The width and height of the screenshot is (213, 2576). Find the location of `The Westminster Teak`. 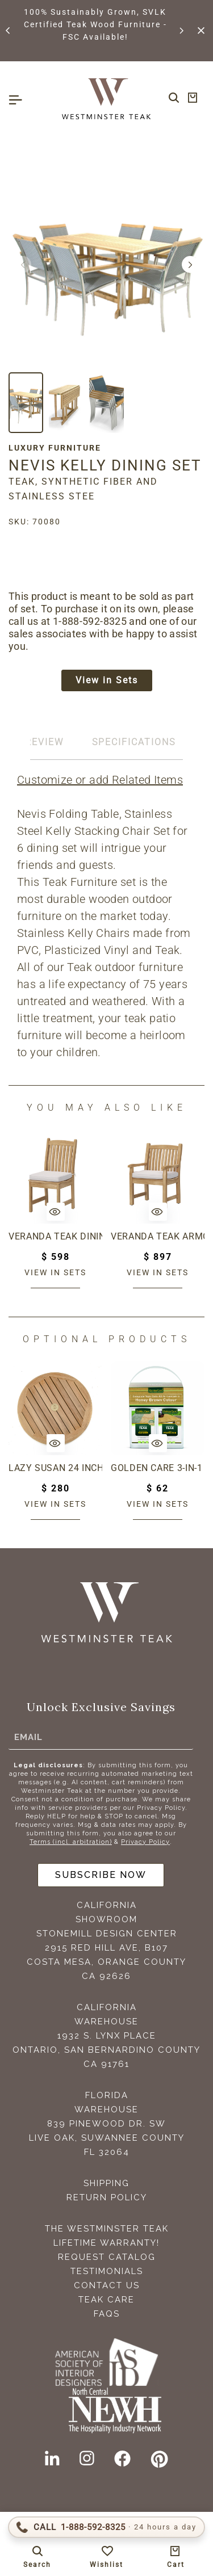

The Westminster Teak is located at coordinates (107, 2229).